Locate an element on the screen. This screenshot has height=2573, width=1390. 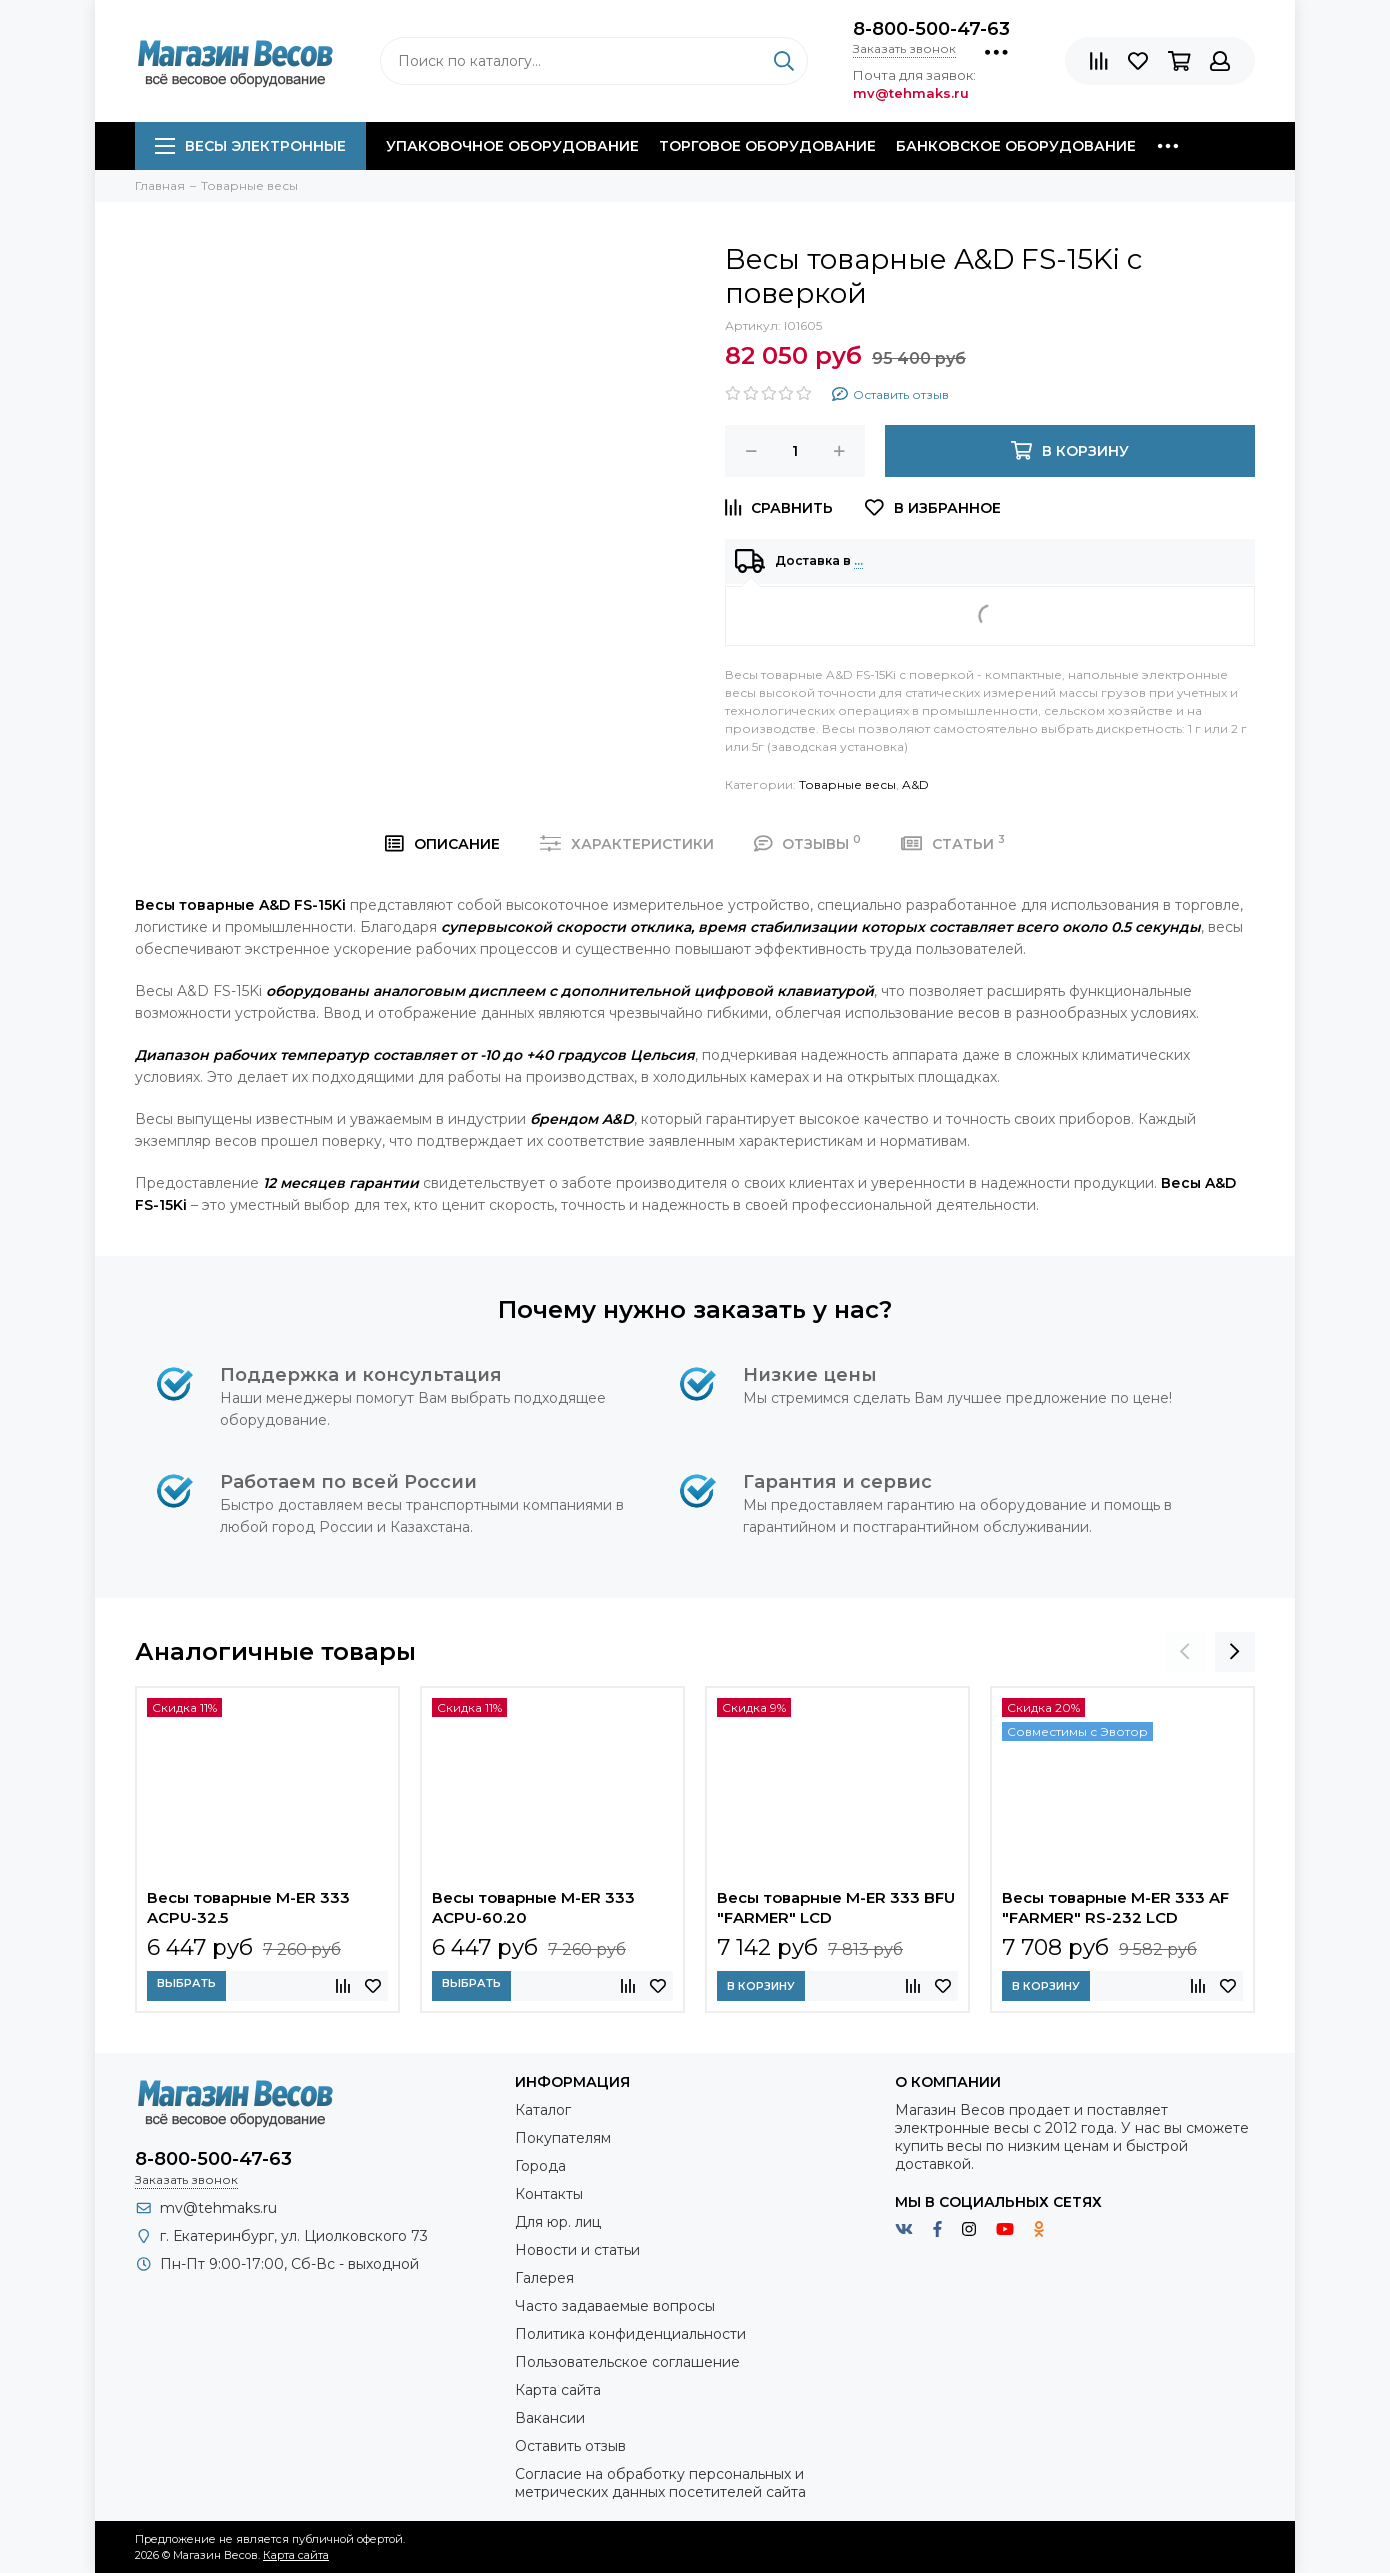
Весы товарные M-ER 333 ACPU-60.20 is located at coordinates (533, 1907).